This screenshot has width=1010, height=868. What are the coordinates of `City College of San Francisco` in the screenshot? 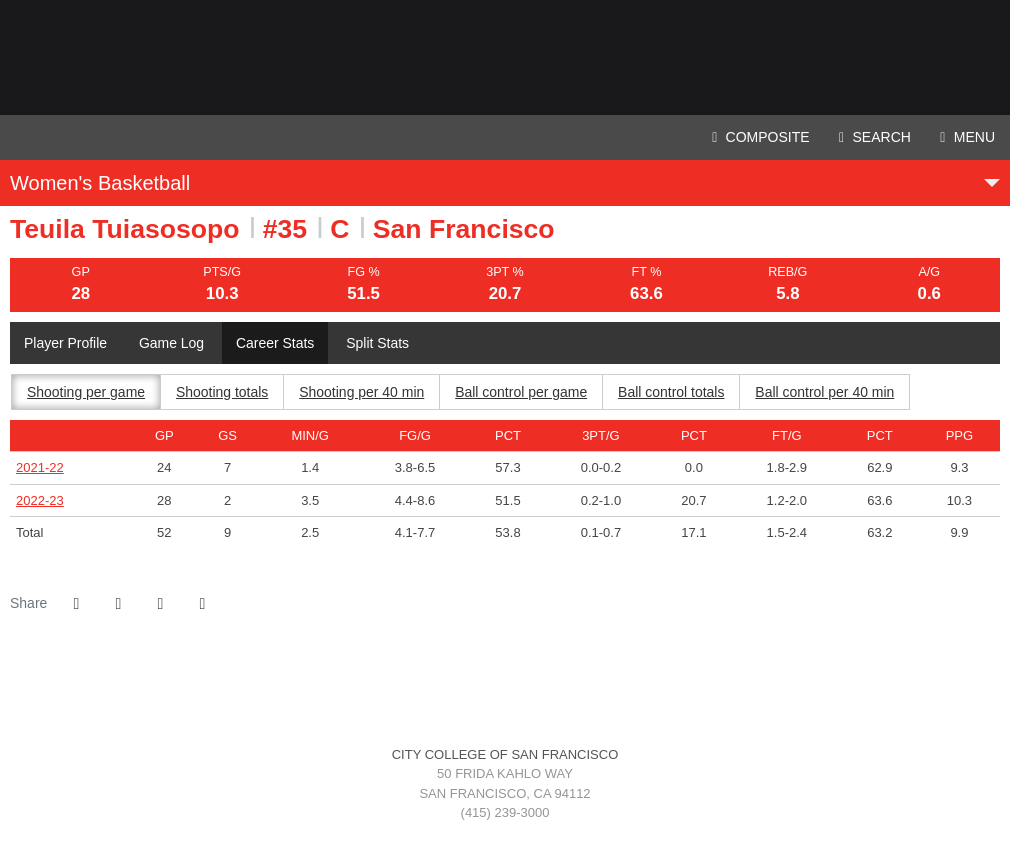 It's located at (505, 57).